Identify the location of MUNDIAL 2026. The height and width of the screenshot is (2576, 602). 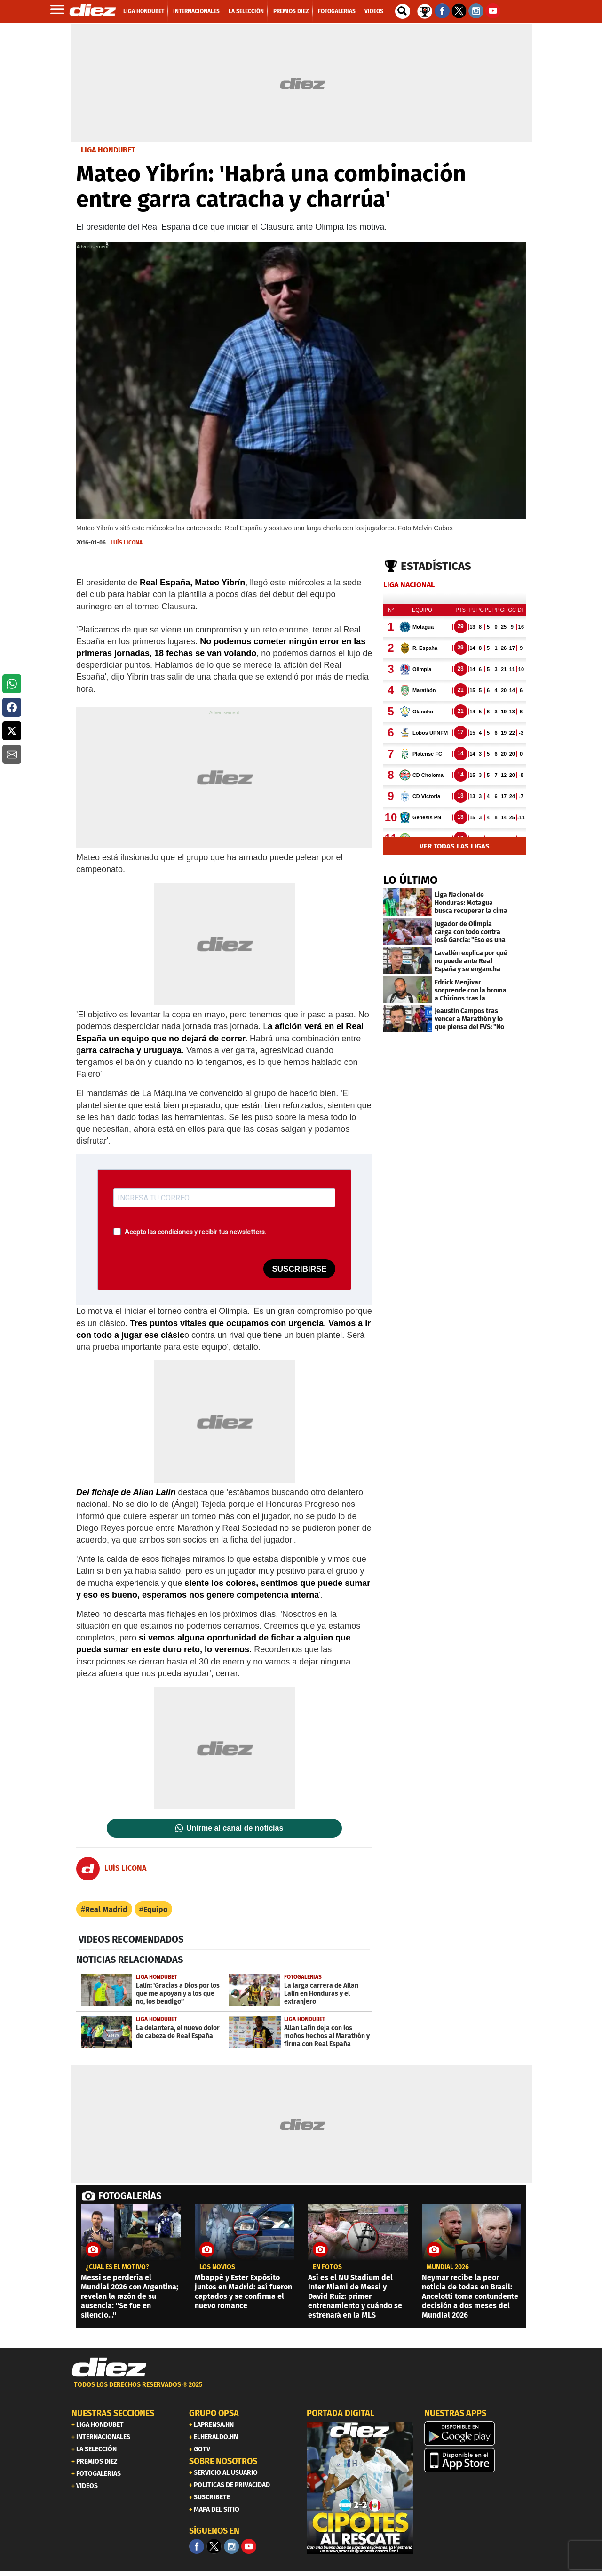
(448, 2267).